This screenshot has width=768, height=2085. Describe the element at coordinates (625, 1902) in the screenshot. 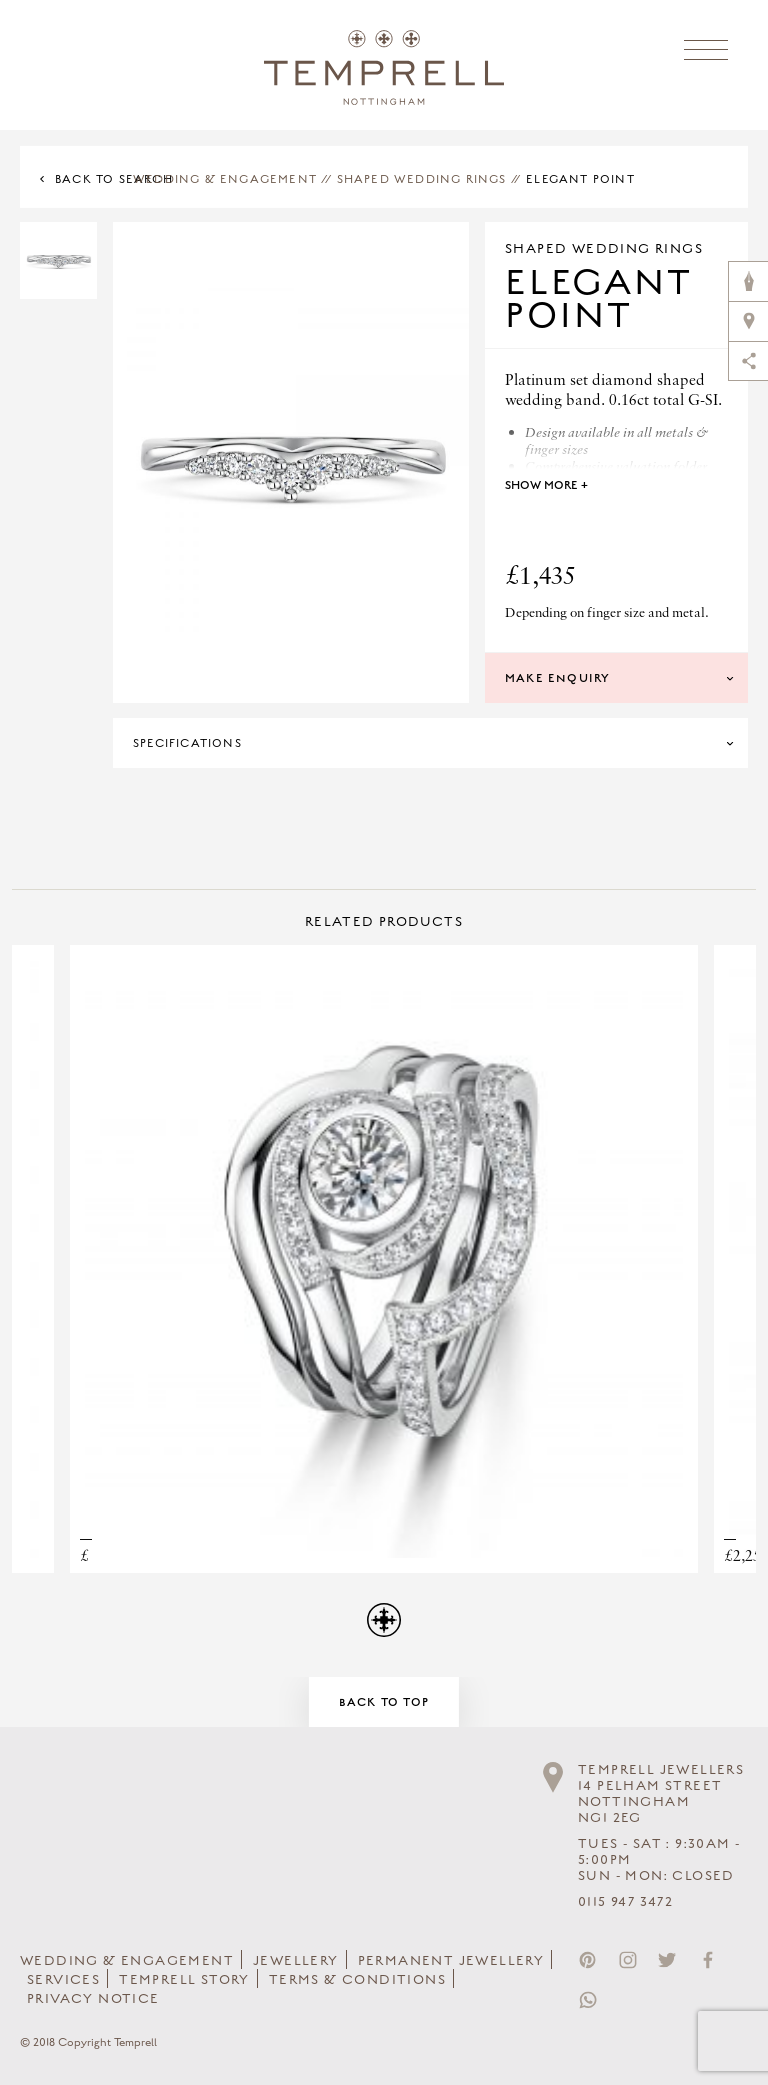

I see `0115 947 3472` at that location.